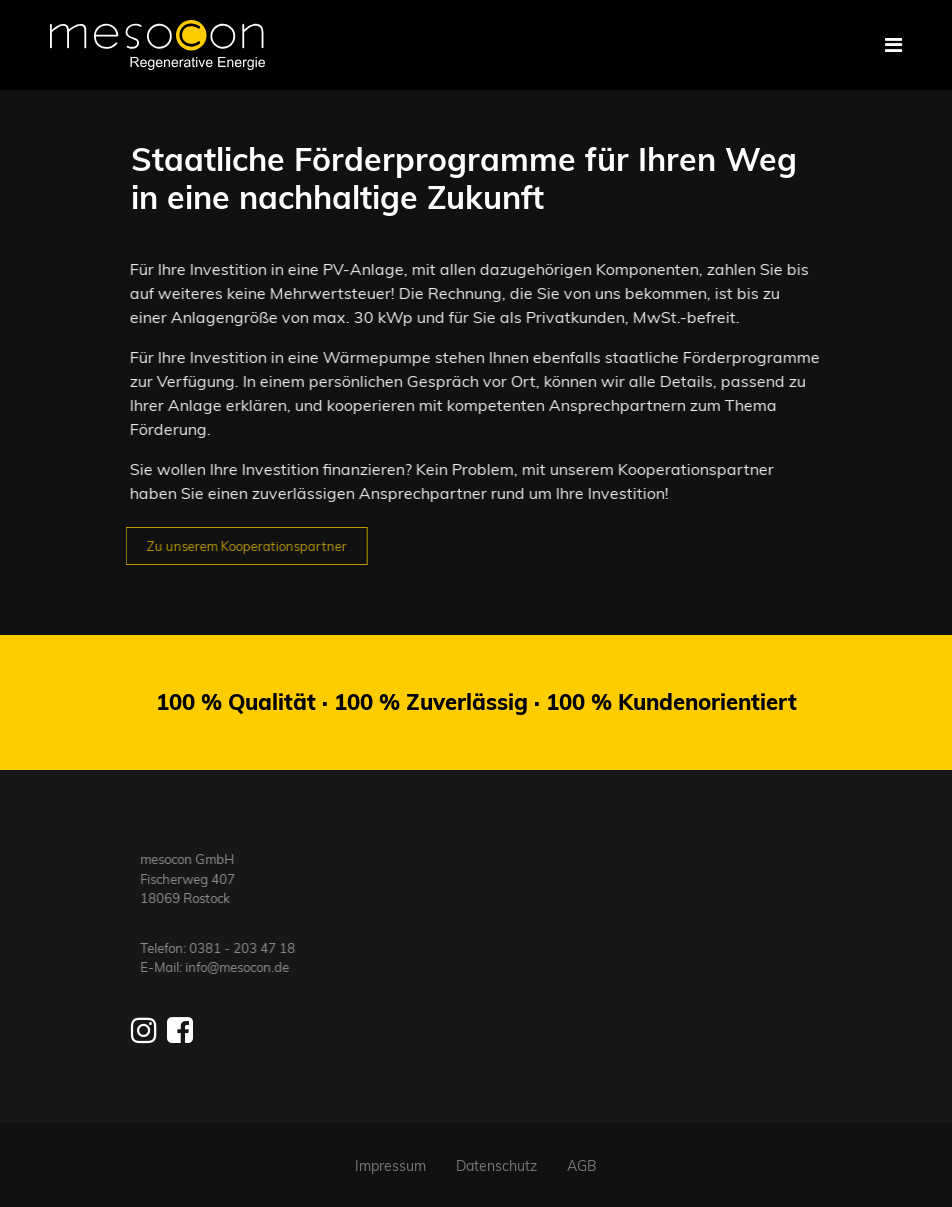 The height and width of the screenshot is (1207, 952). I want to click on Impressum, so click(390, 1166).